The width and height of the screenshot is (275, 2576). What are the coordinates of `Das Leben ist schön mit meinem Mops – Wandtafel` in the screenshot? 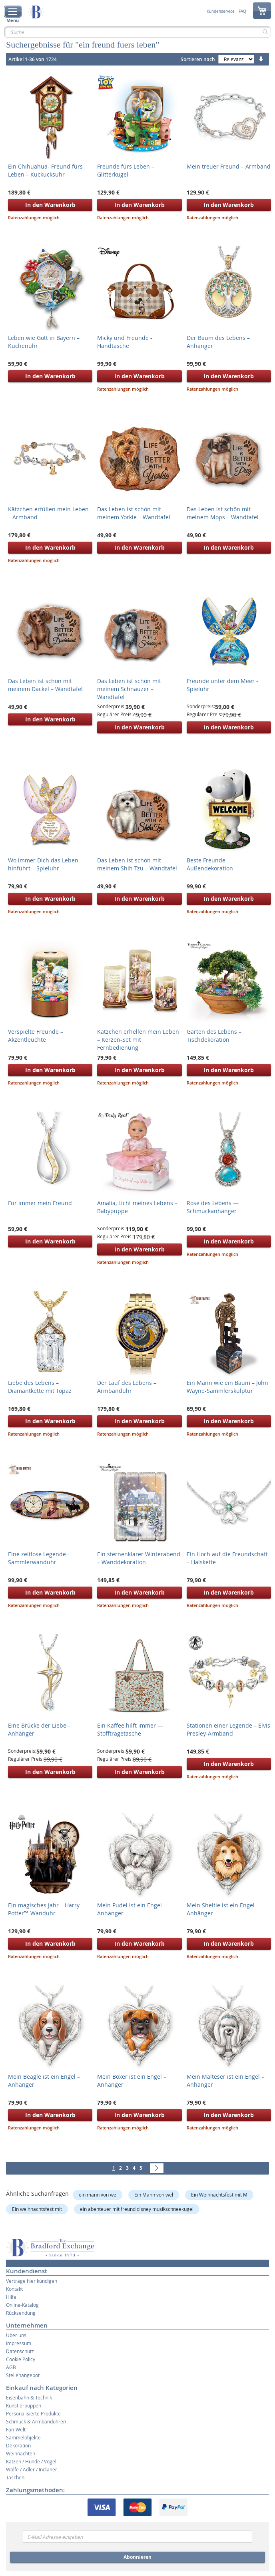 It's located at (223, 513).